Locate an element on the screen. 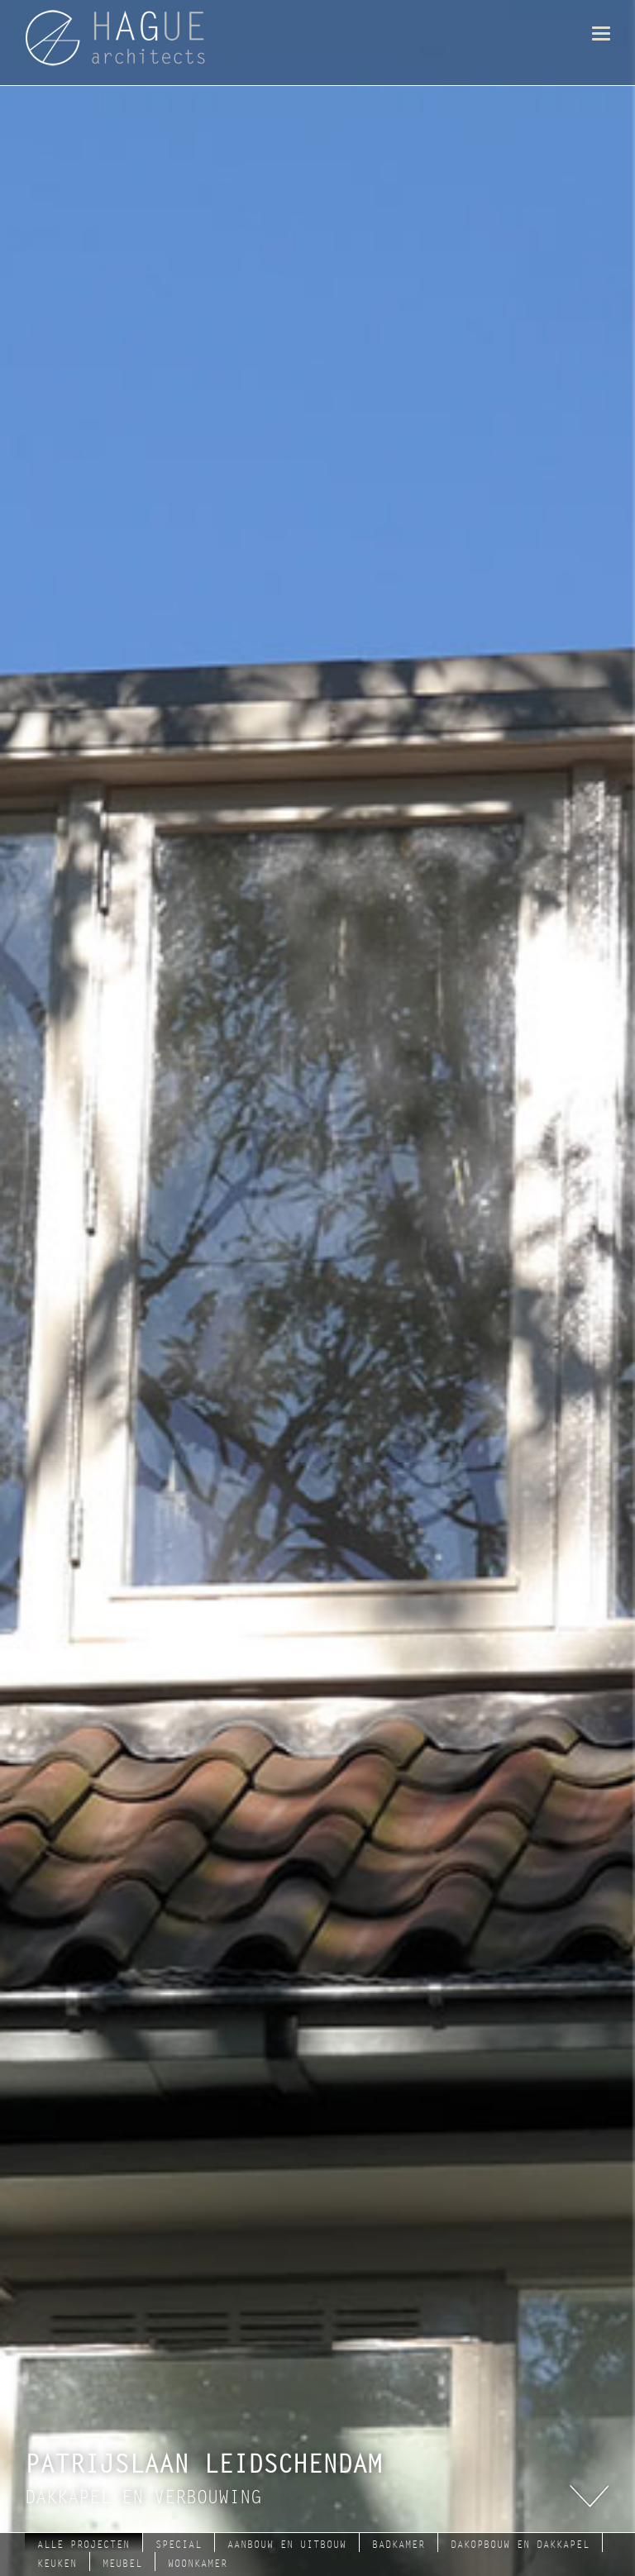 Image resolution: width=635 pixels, height=2576 pixels. meubel is located at coordinates (122, 2564).